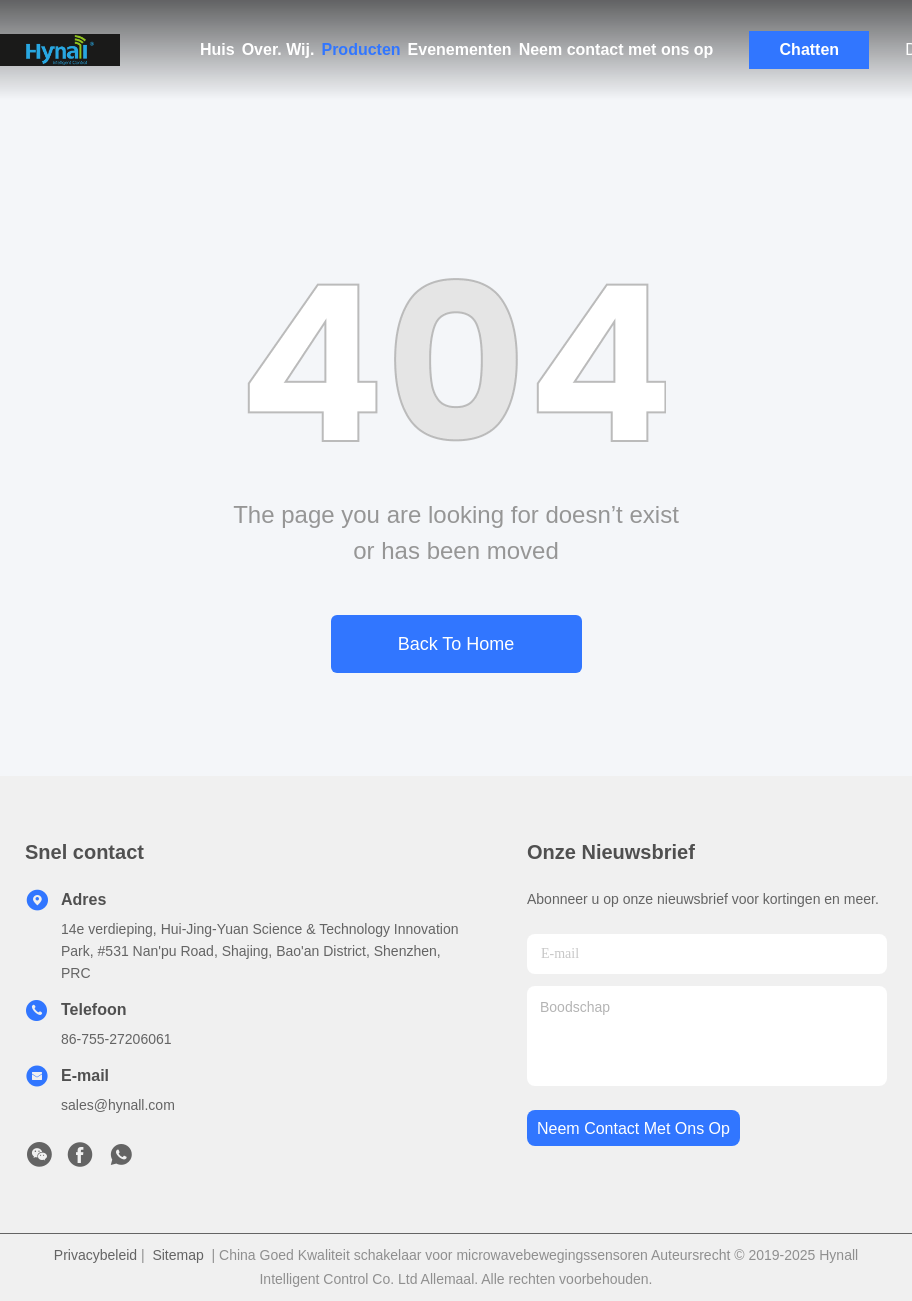 This screenshot has width=912, height=1301. Describe the element at coordinates (616, 49) in the screenshot. I see `Neem contact met ons op` at that location.